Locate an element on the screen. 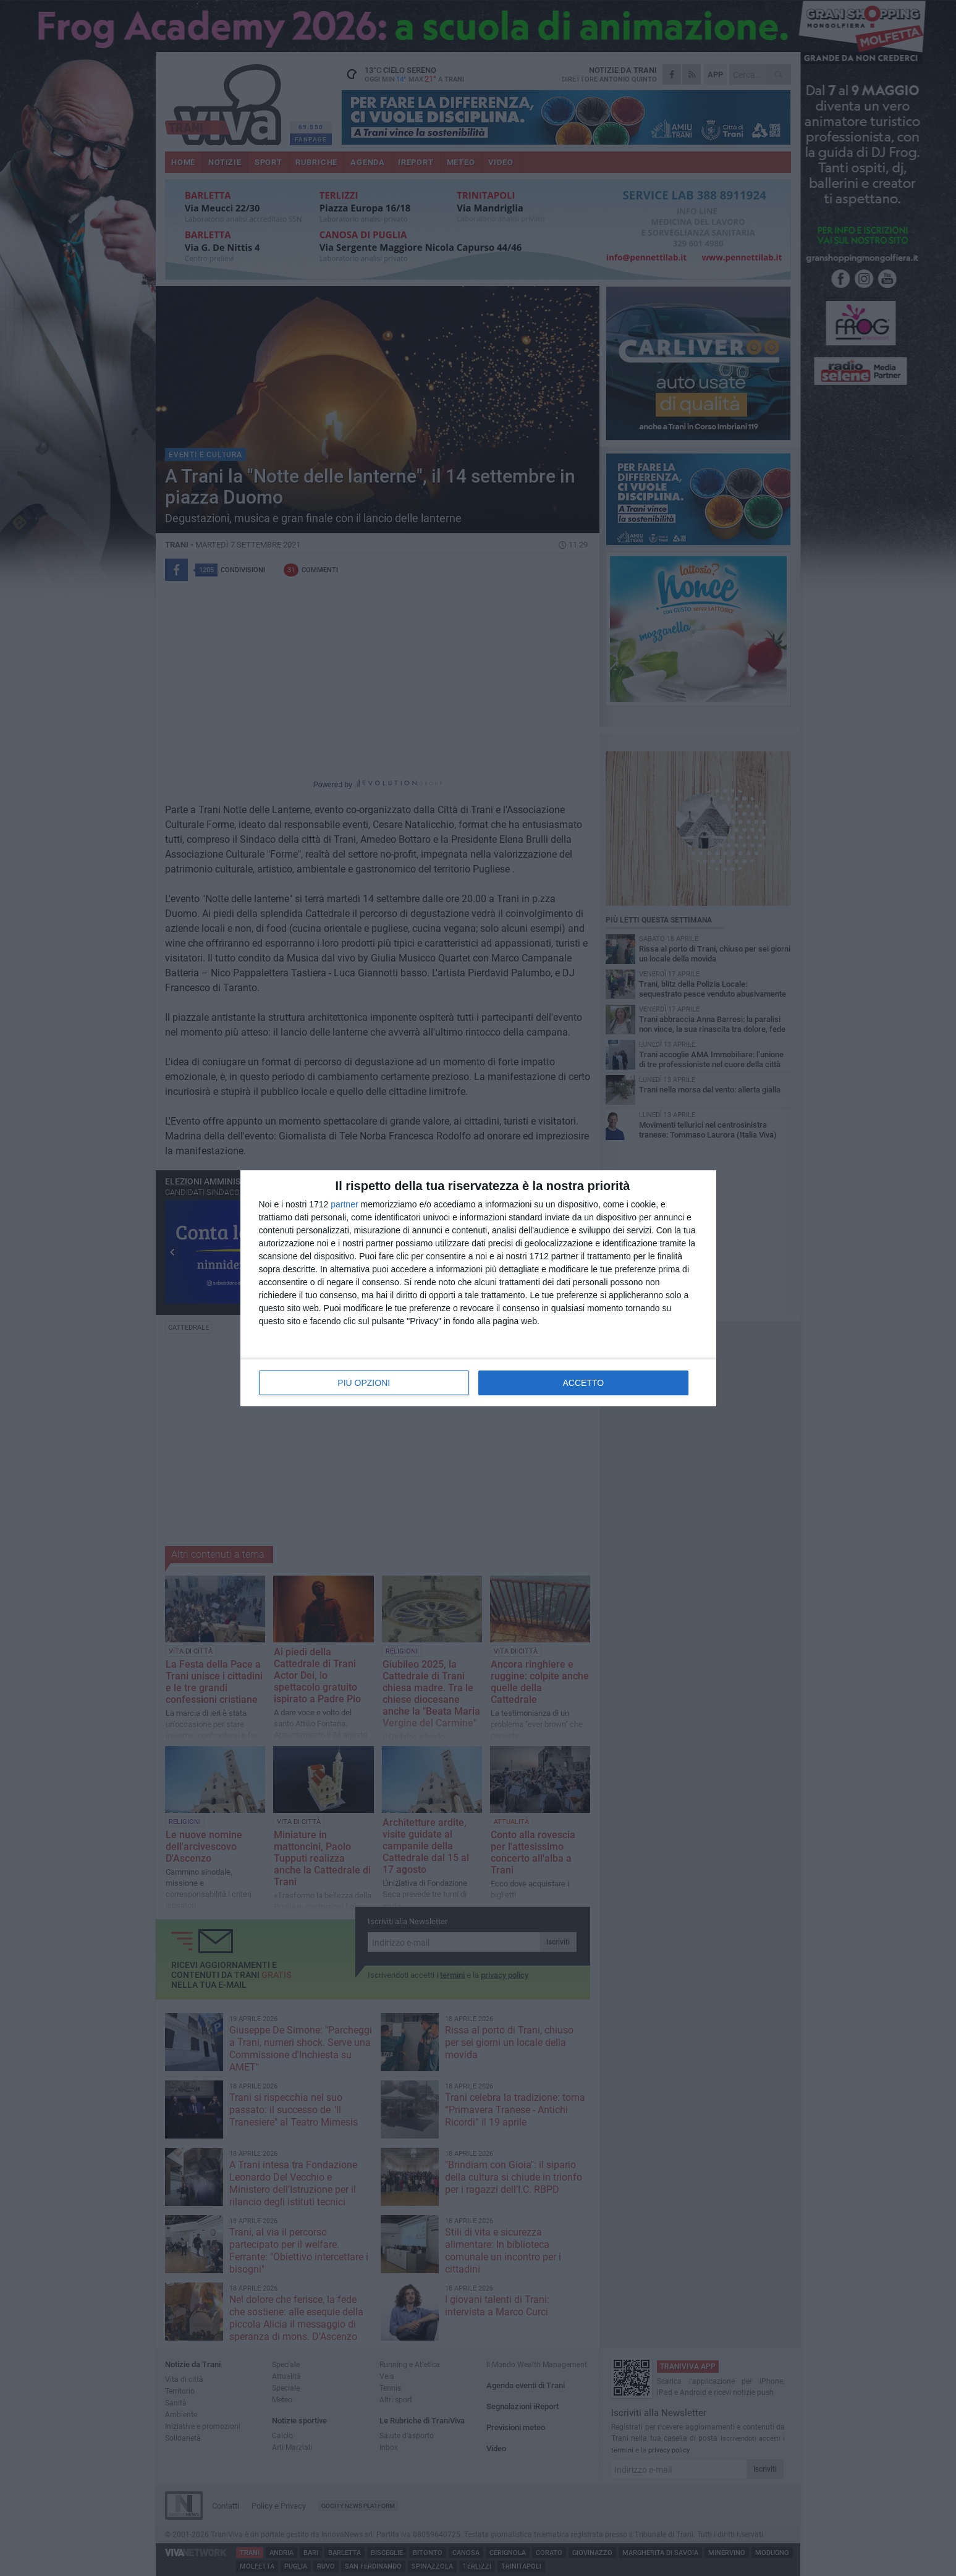 This screenshot has width=956, height=2576. partner is located at coordinates (344, 1204).